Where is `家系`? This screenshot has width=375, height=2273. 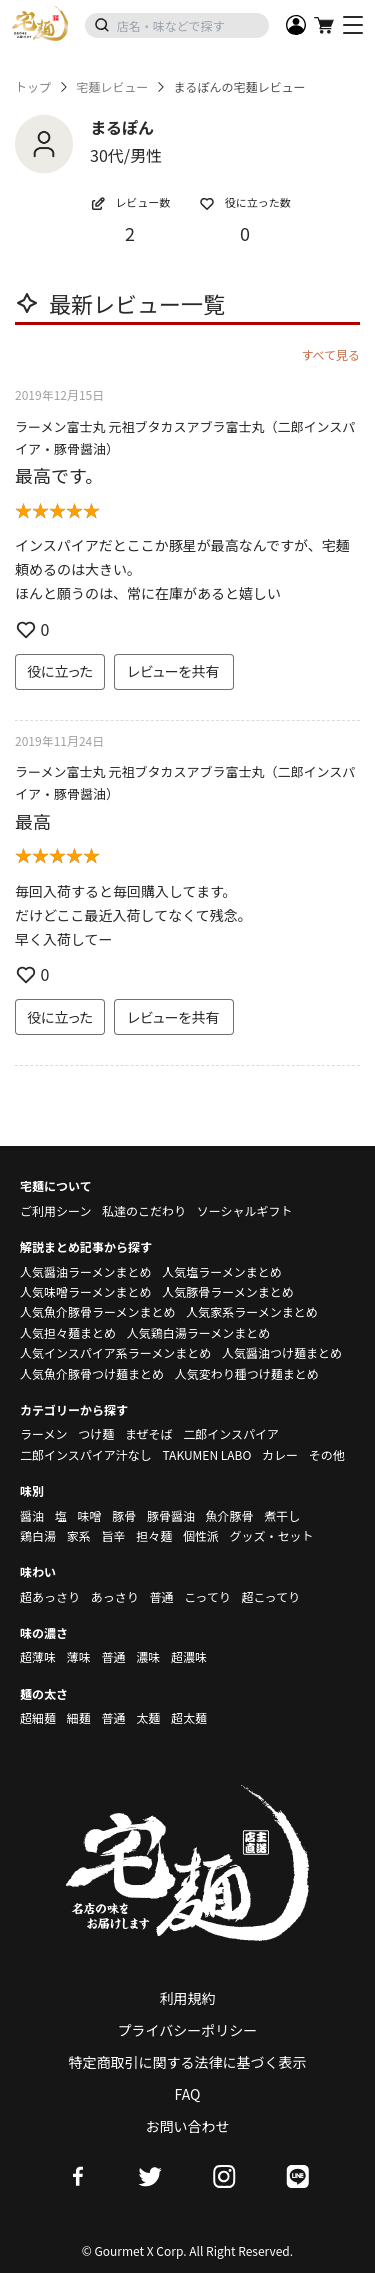
家系 is located at coordinates (79, 1535).